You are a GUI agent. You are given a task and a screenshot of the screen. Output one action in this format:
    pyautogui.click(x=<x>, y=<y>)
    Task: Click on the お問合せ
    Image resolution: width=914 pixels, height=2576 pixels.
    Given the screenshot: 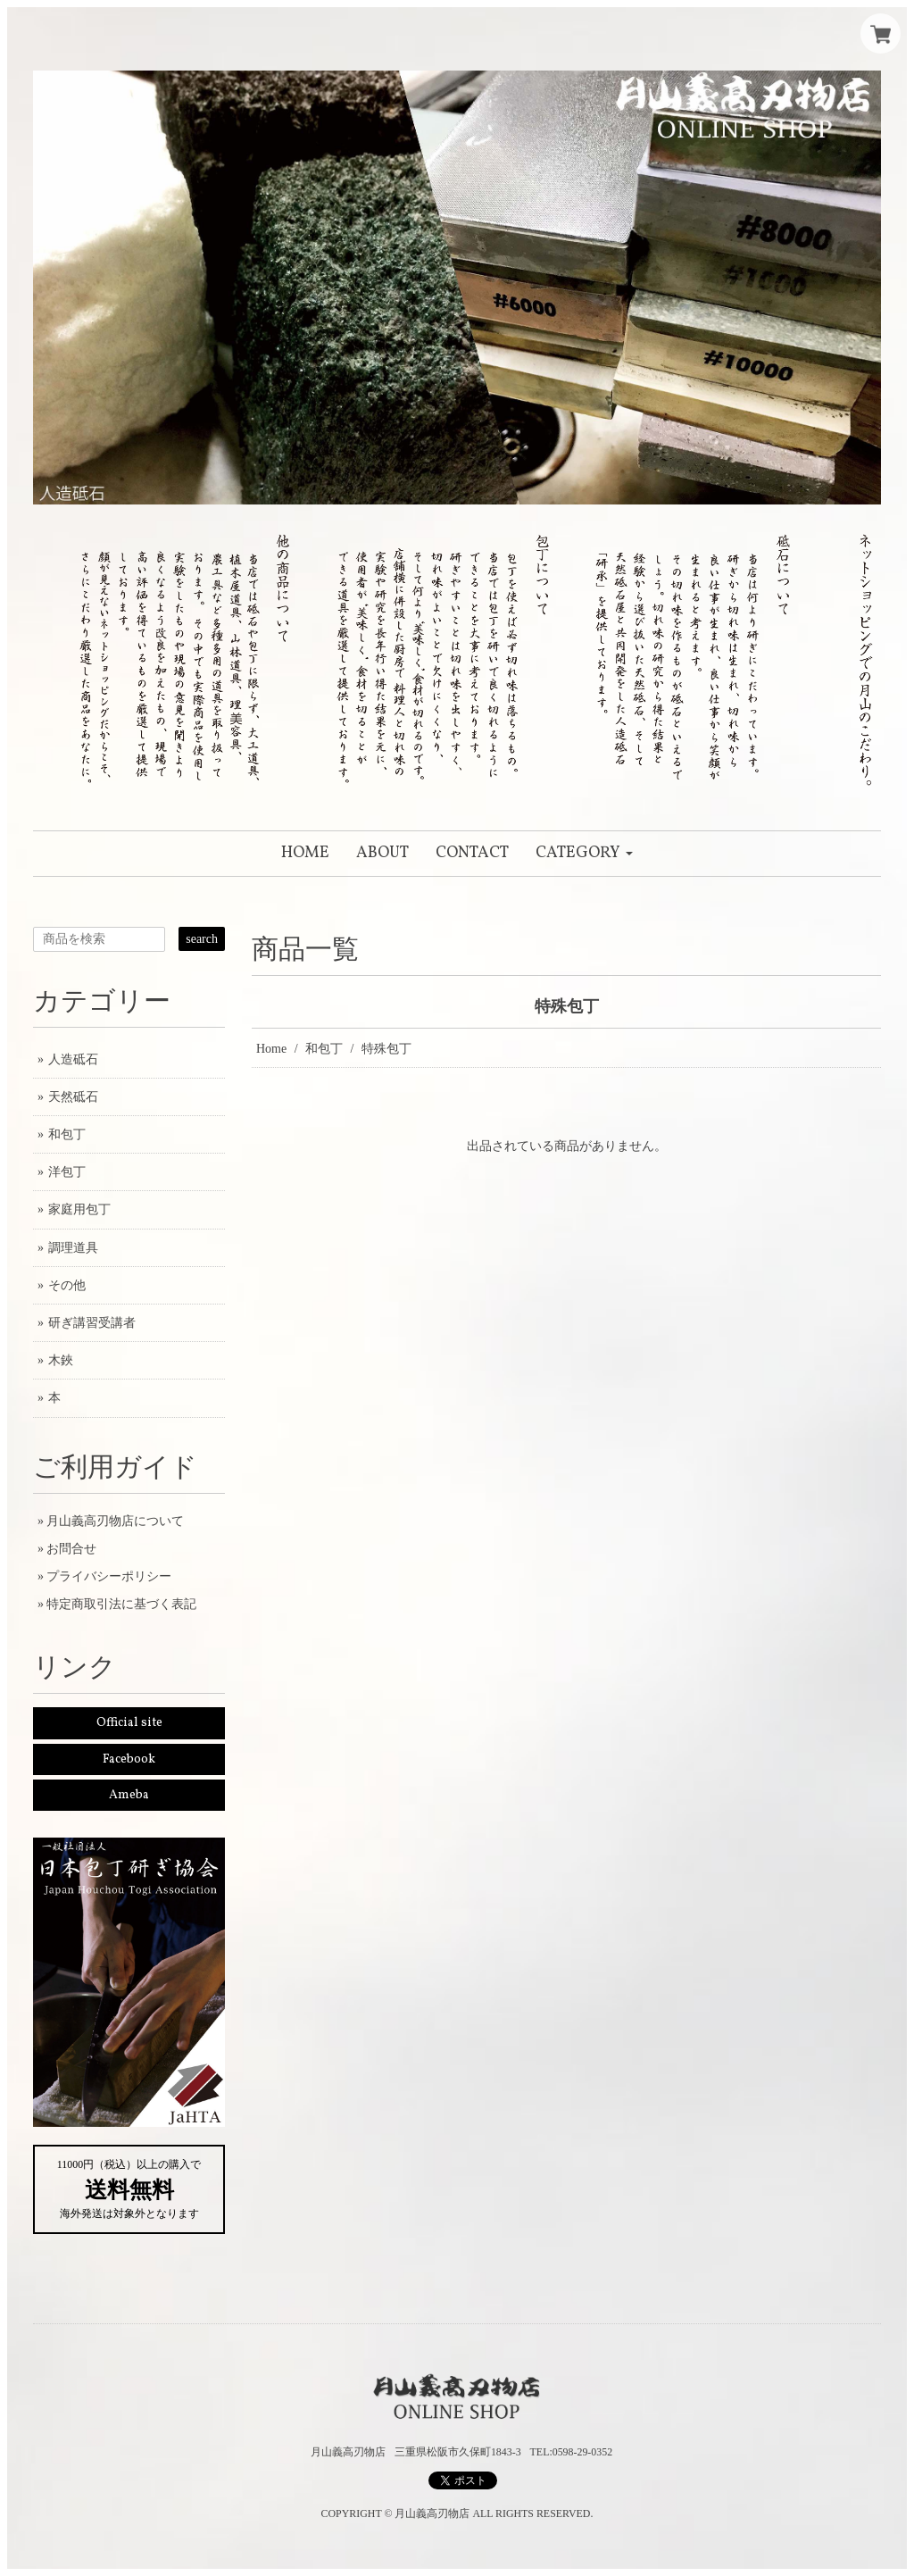 What is the action you would take?
    pyautogui.click(x=71, y=1548)
    